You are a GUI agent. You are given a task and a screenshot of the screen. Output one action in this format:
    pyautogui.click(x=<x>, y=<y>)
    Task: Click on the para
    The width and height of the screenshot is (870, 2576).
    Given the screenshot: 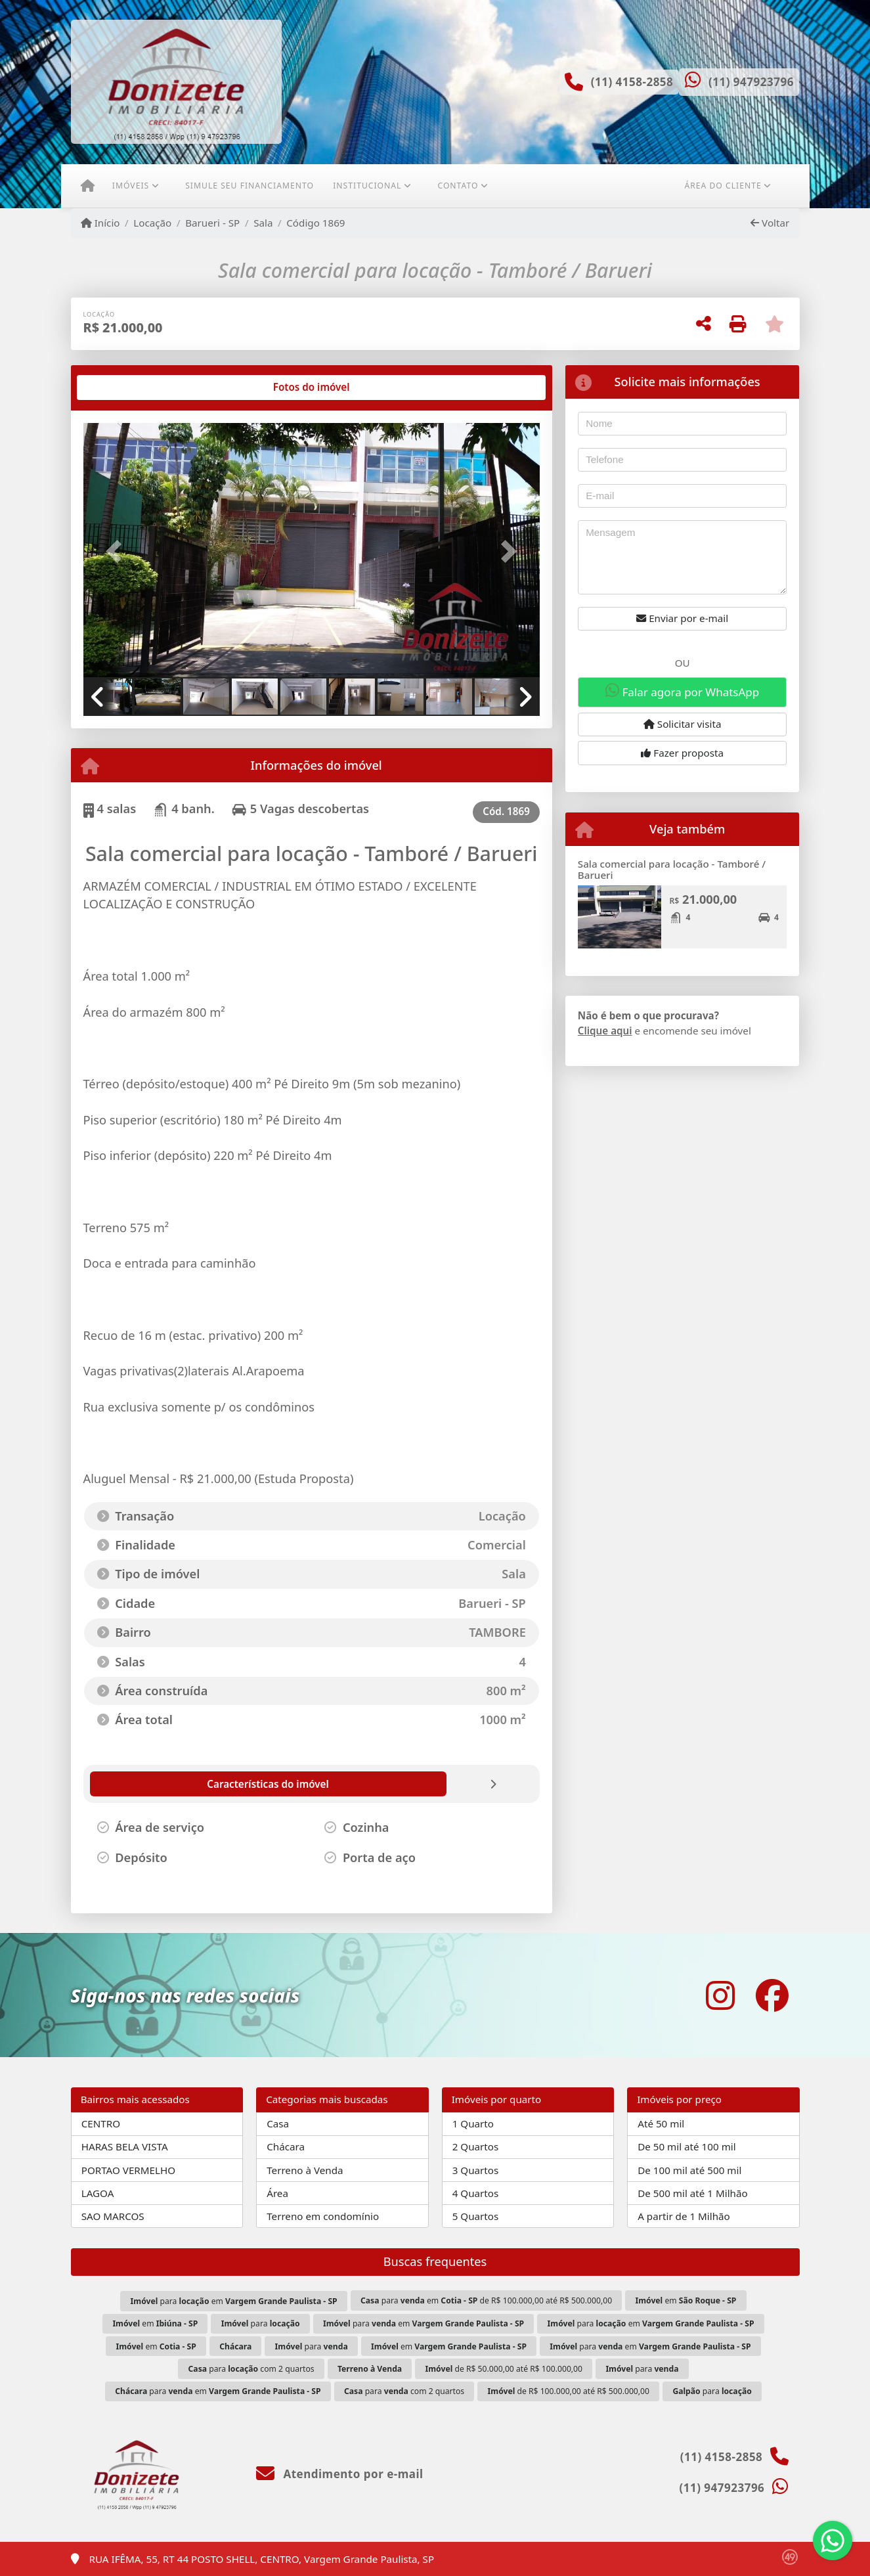 What is the action you would take?
    pyautogui.click(x=260, y=2323)
    